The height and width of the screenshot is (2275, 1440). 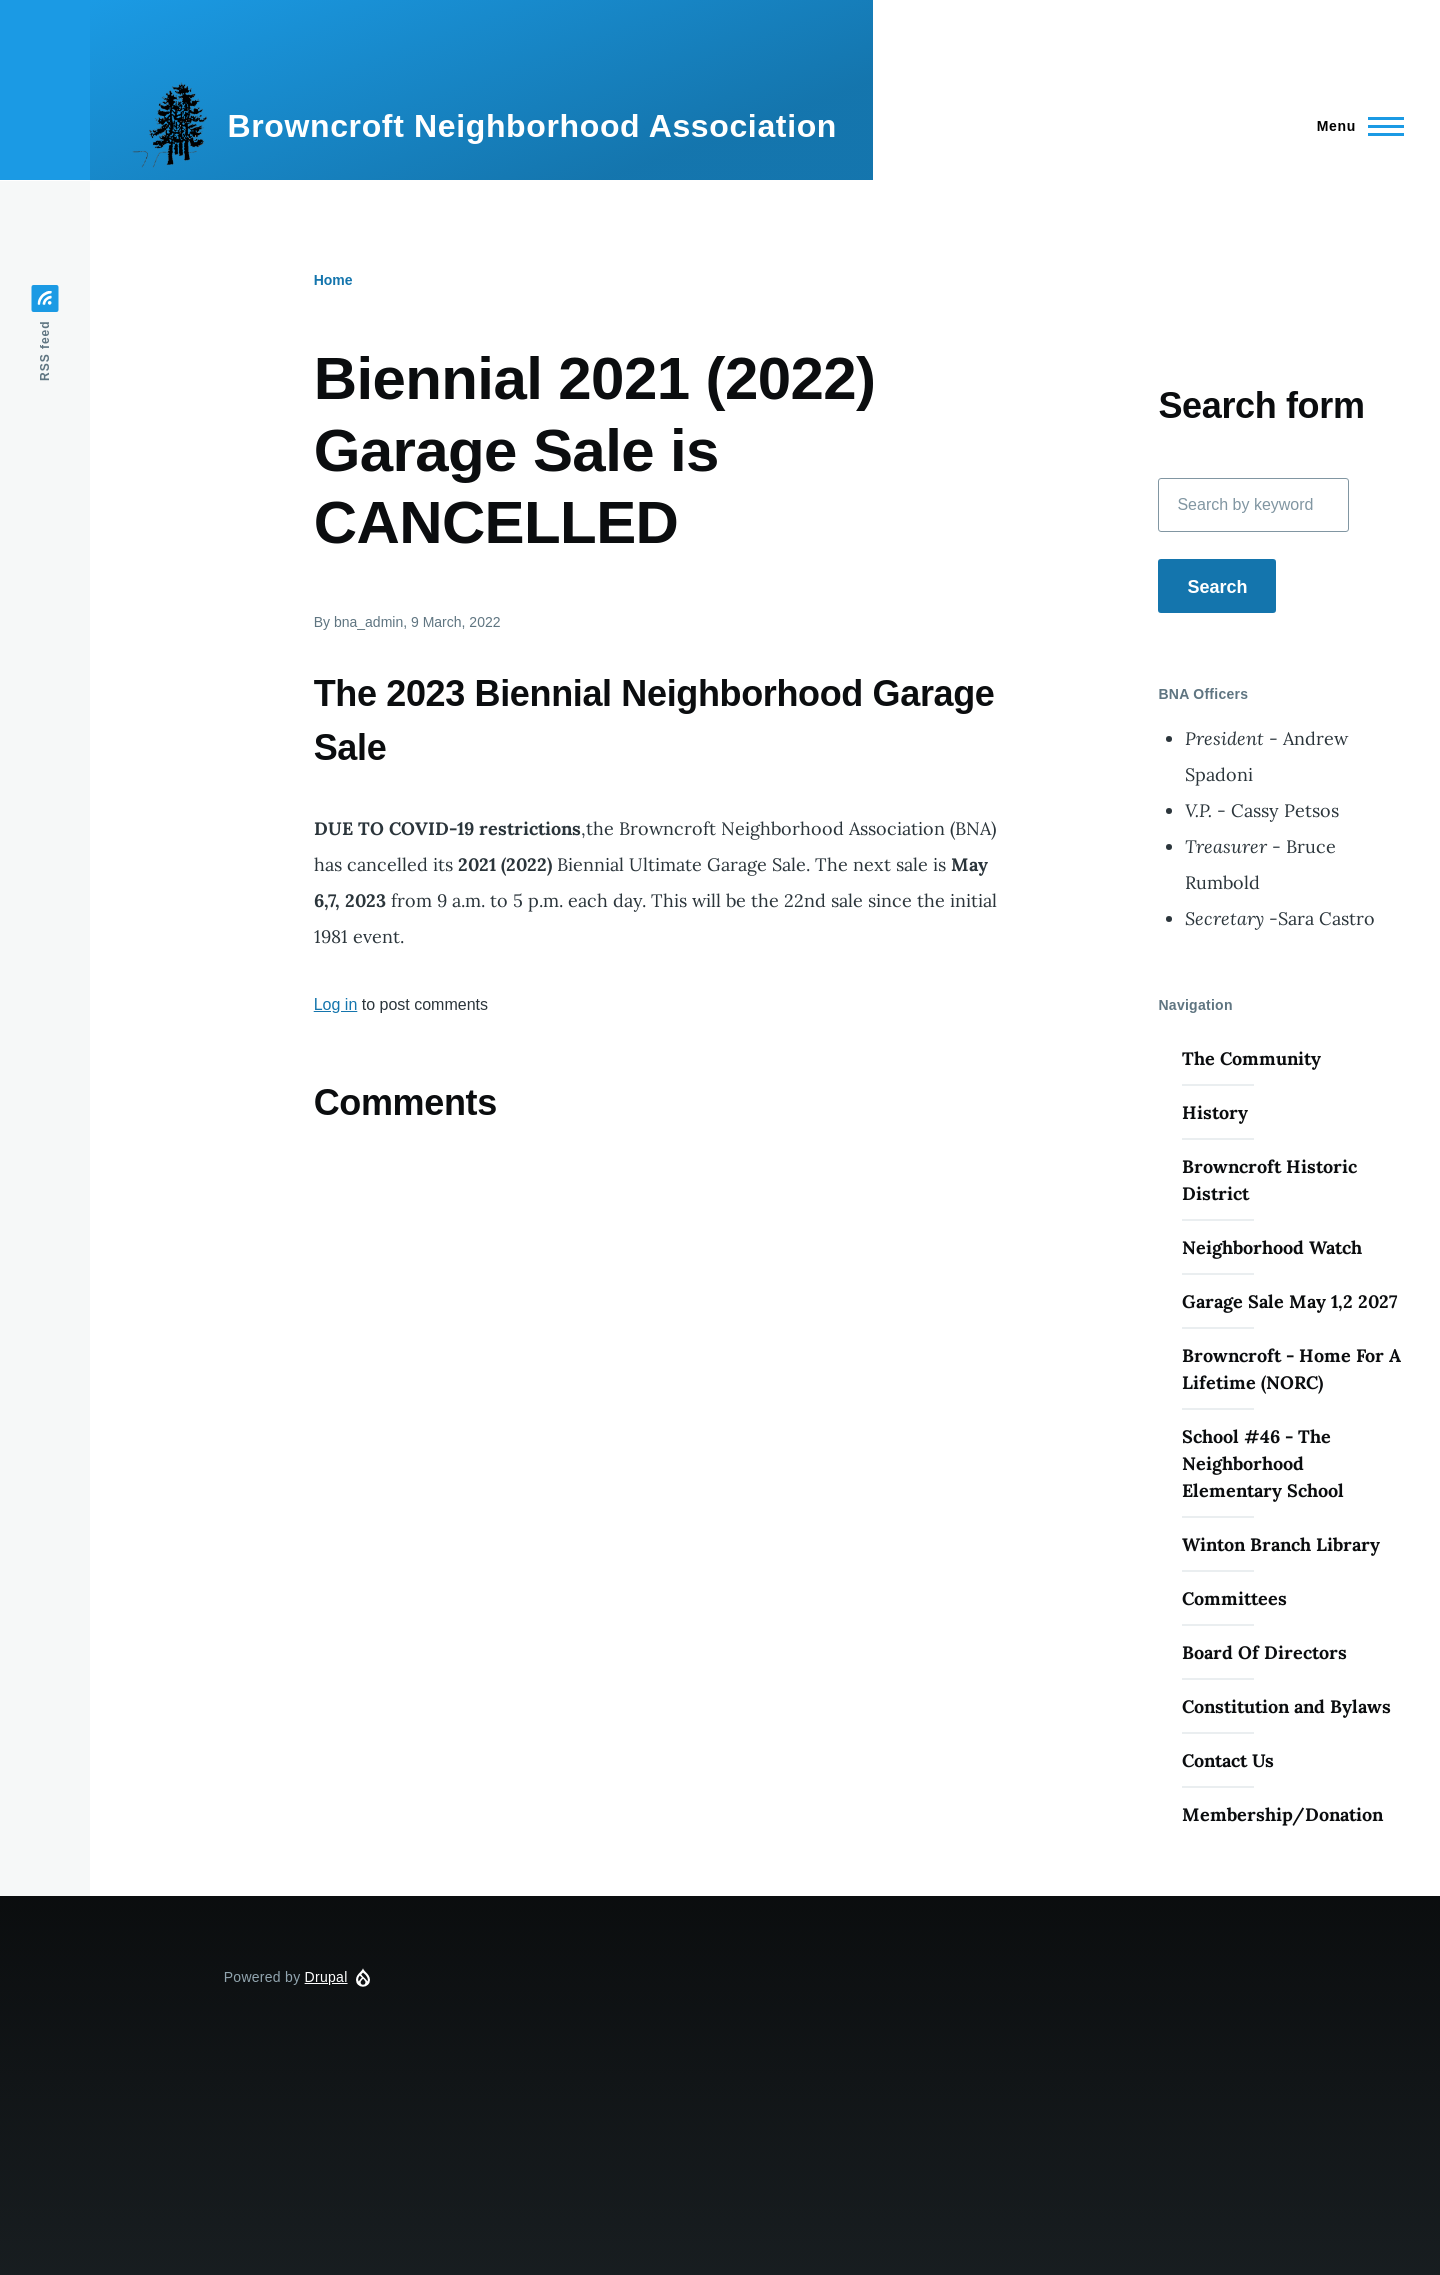 What do you see at coordinates (1286, 1706) in the screenshot?
I see `Constitution and Bylaws` at bounding box center [1286, 1706].